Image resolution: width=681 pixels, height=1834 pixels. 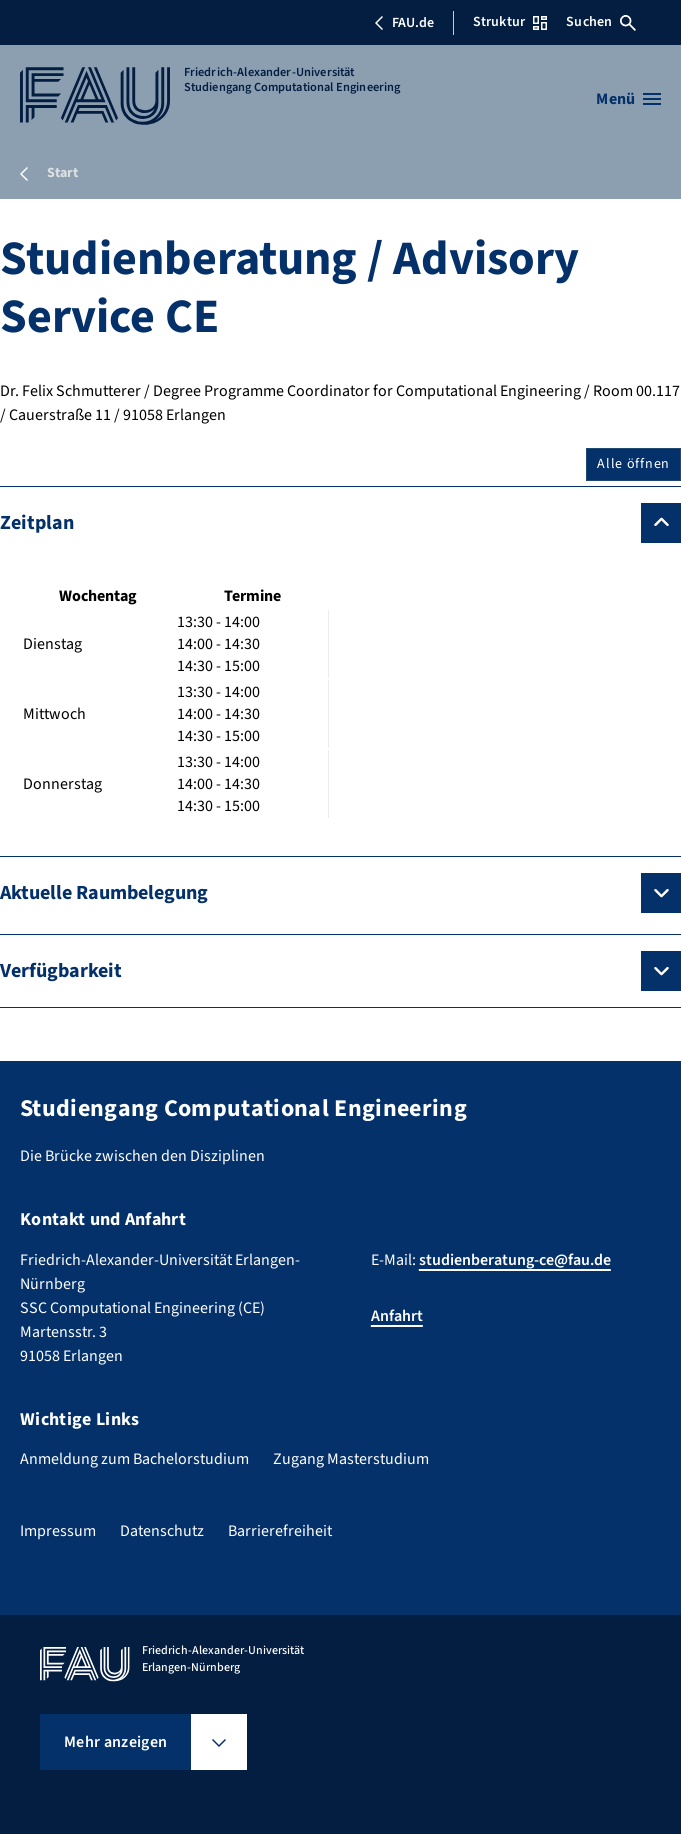 What do you see at coordinates (162, 1531) in the screenshot?
I see `Datenschutz` at bounding box center [162, 1531].